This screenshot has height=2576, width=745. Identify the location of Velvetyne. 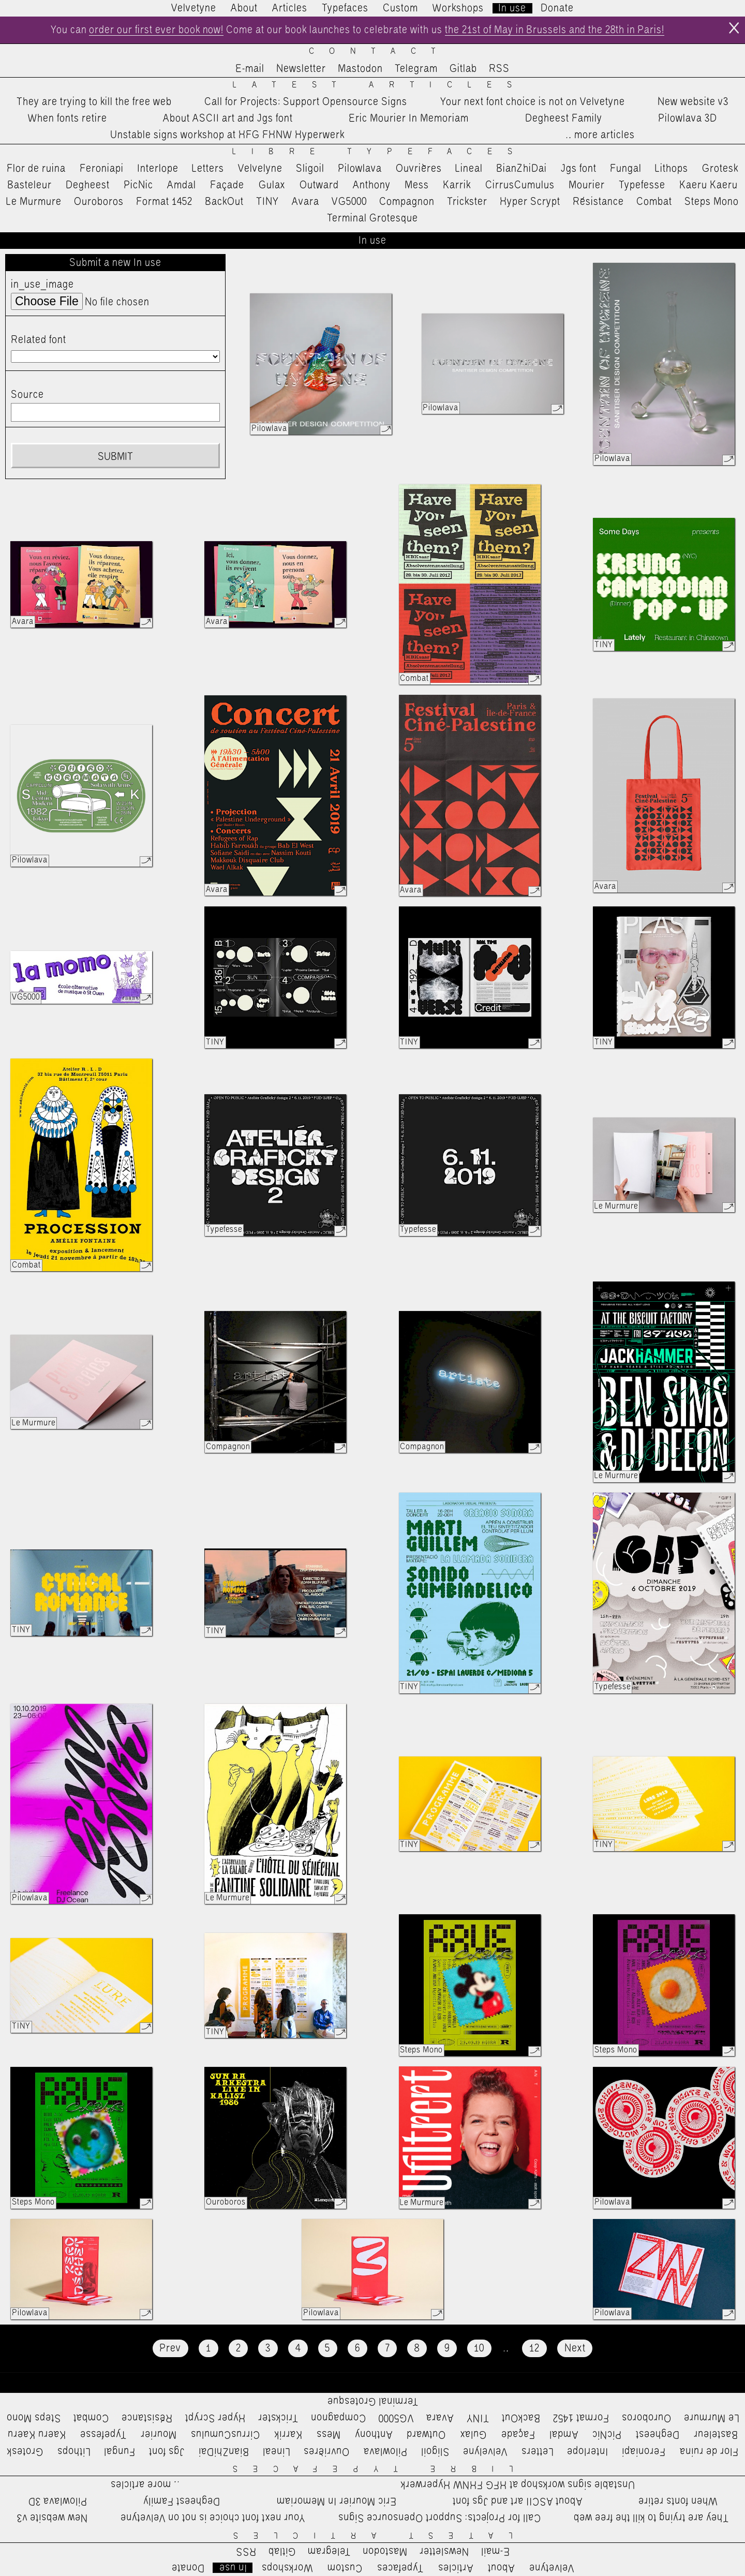
(193, 8).